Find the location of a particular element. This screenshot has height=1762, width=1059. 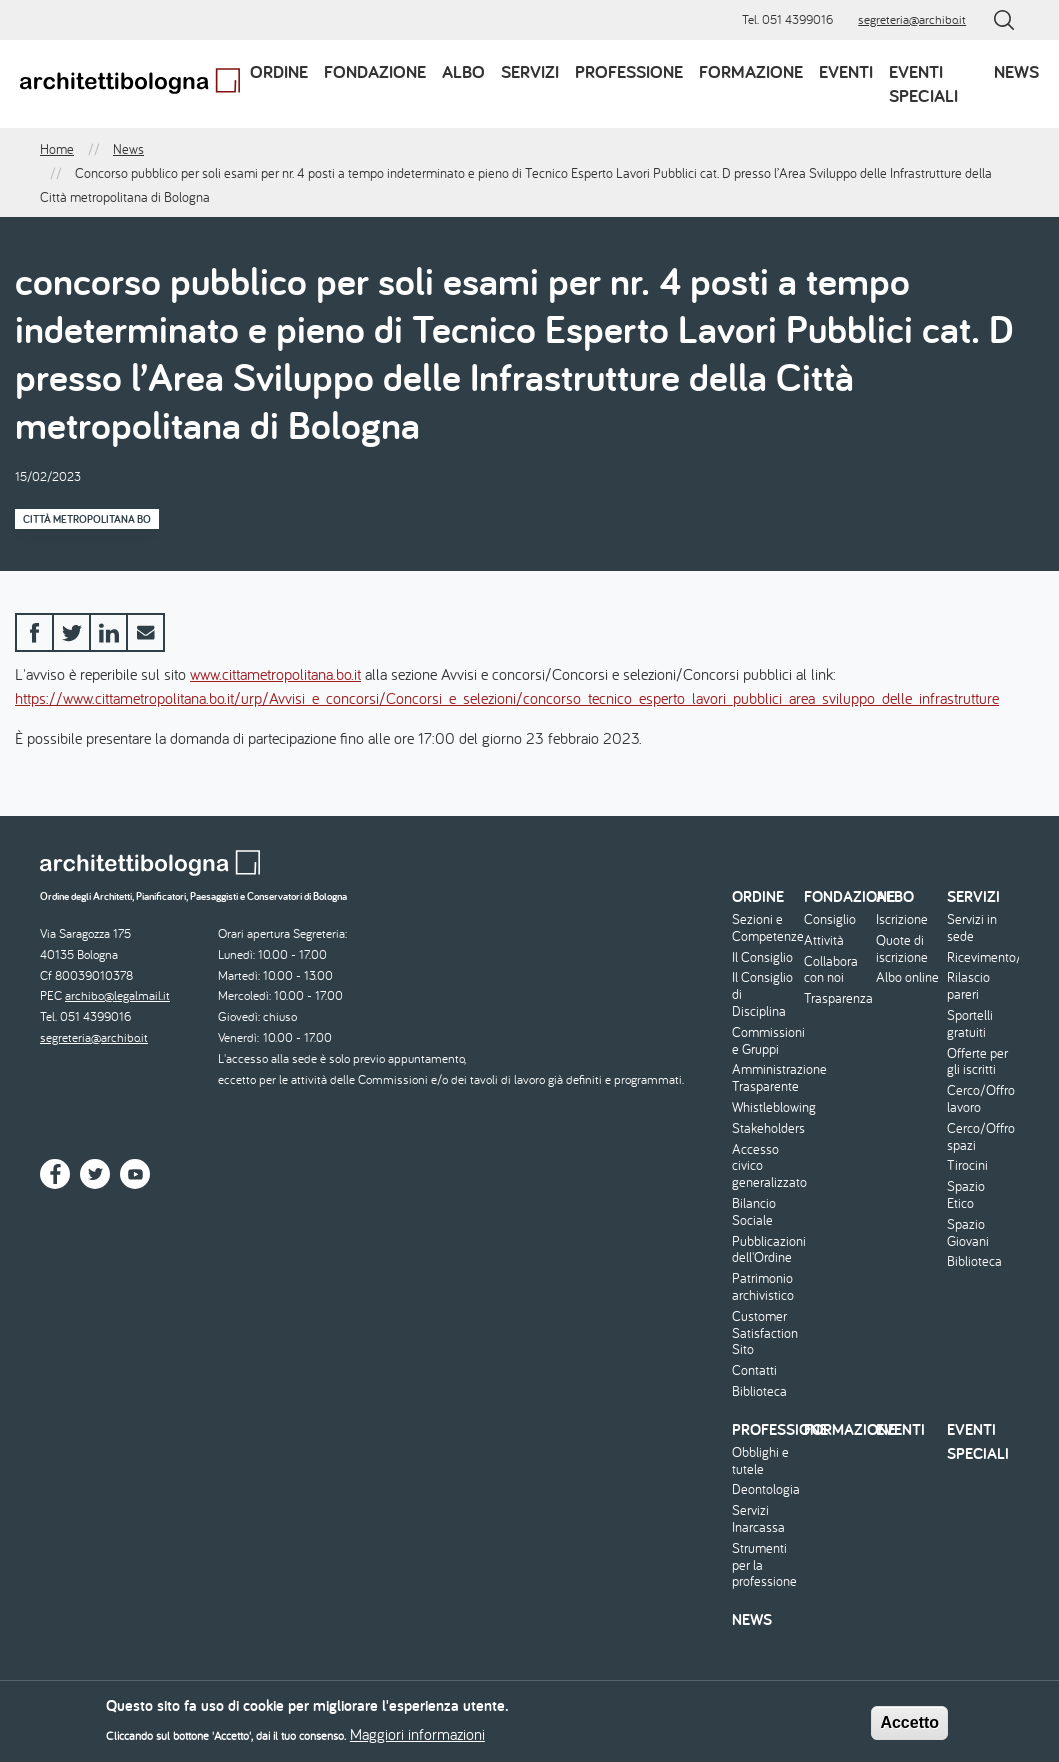

Amministrazione Trasparente is located at coordinates (765, 1078).